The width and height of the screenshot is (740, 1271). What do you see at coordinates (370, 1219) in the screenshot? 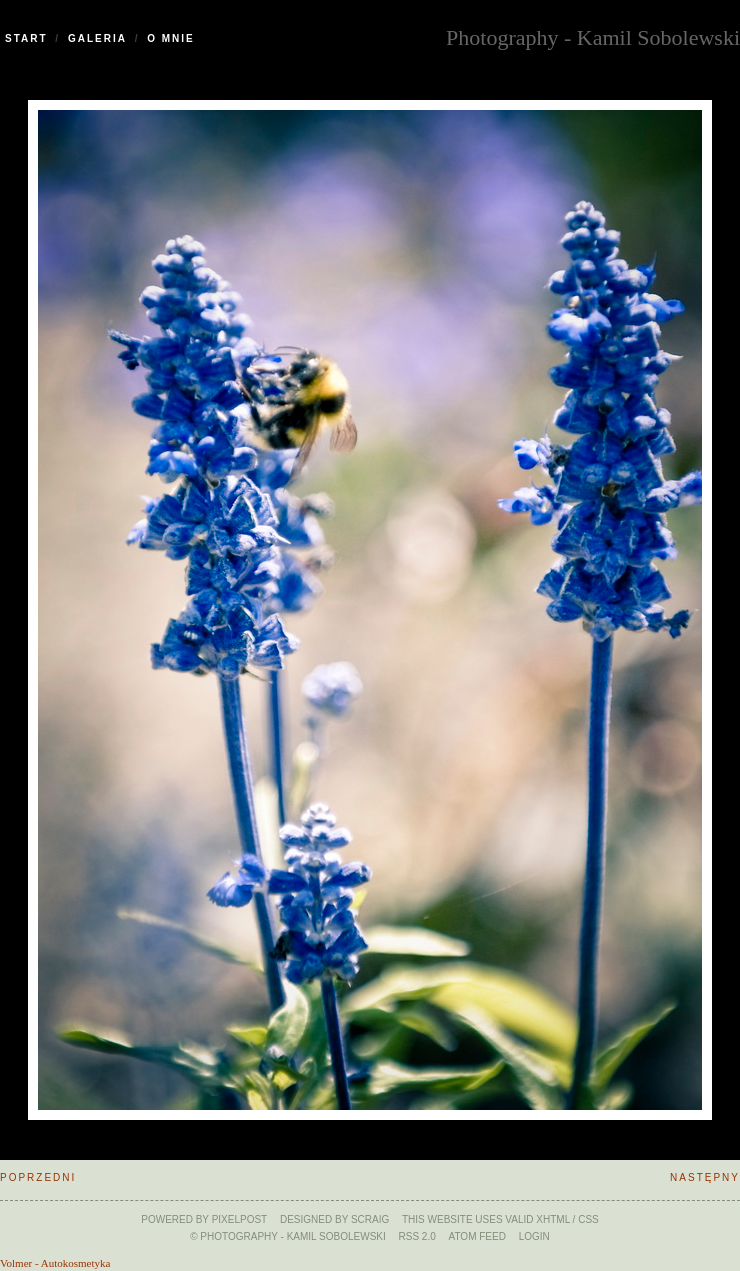
I see `SCraig` at bounding box center [370, 1219].